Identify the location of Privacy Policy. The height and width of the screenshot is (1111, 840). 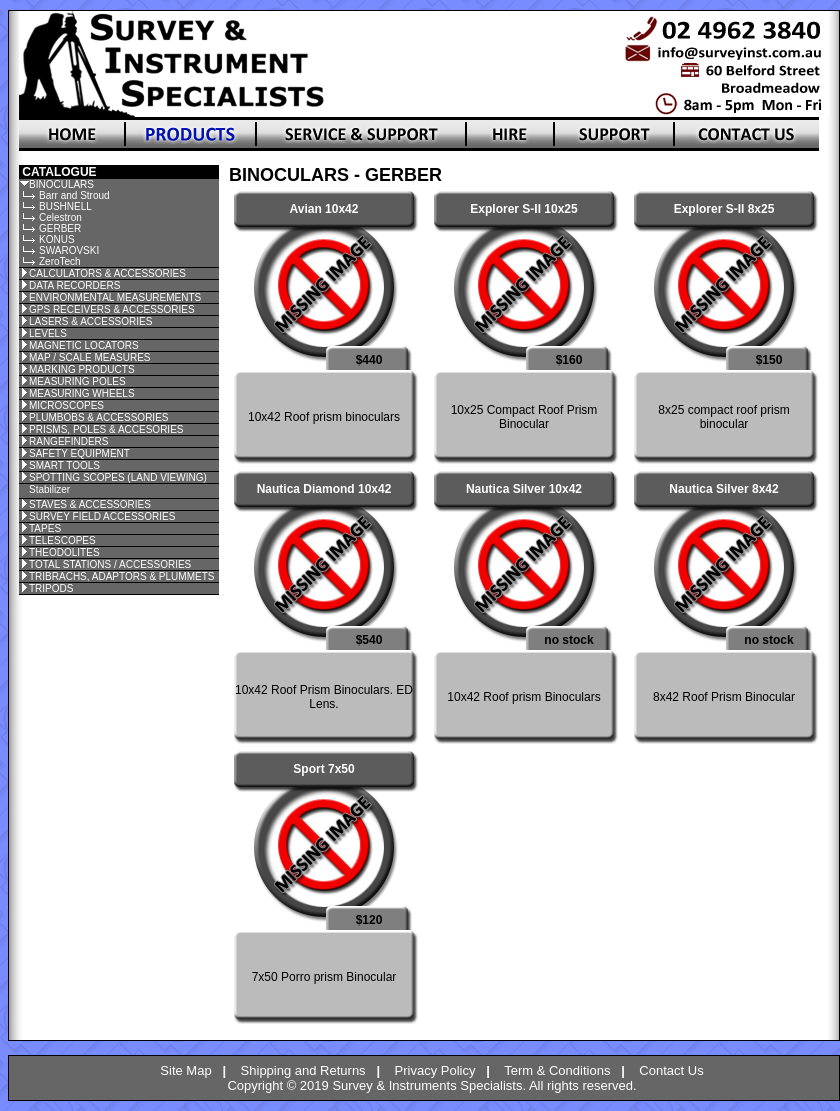
(435, 1070).